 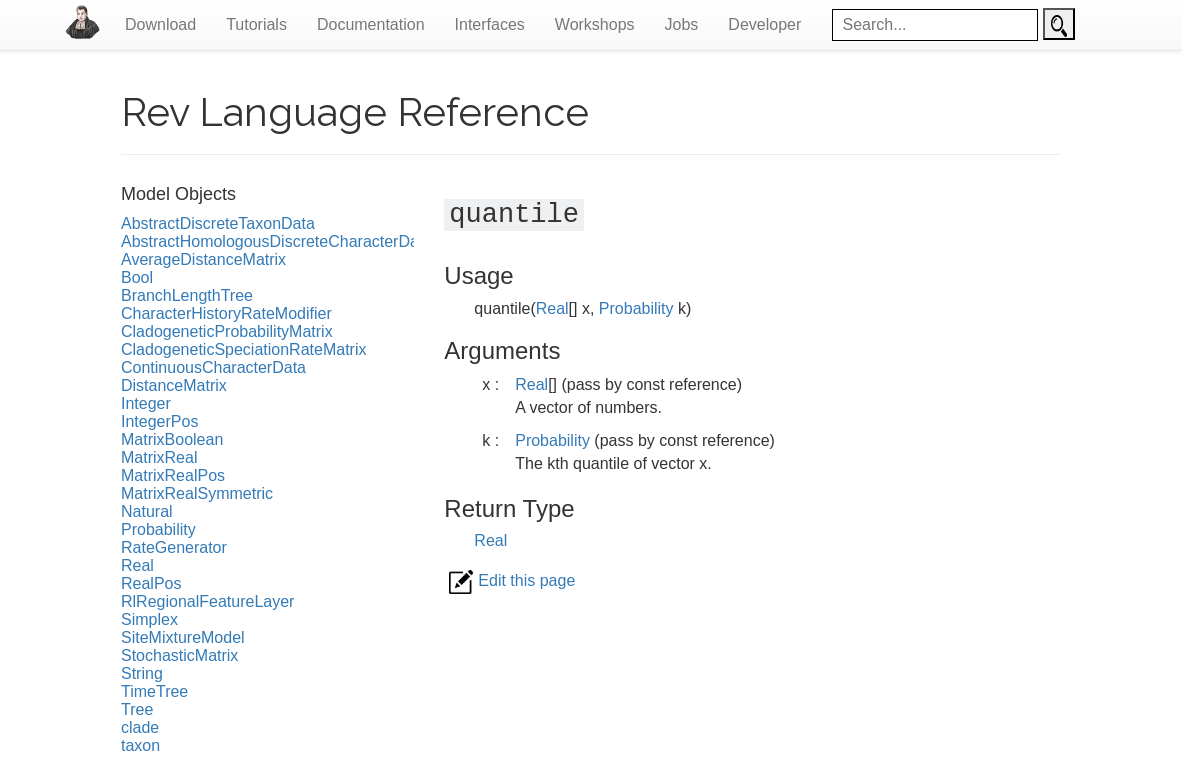 I want to click on RateGenerator, so click(x=174, y=547).